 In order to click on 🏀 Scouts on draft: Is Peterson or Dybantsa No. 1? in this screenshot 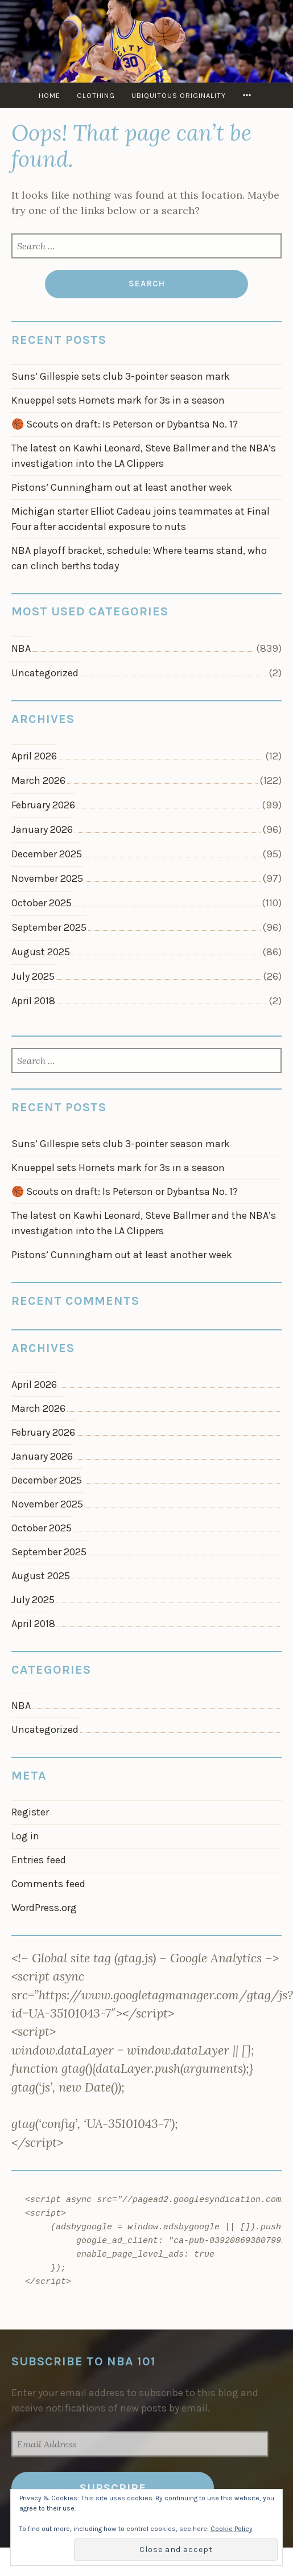, I will do `click(124, 424)`.